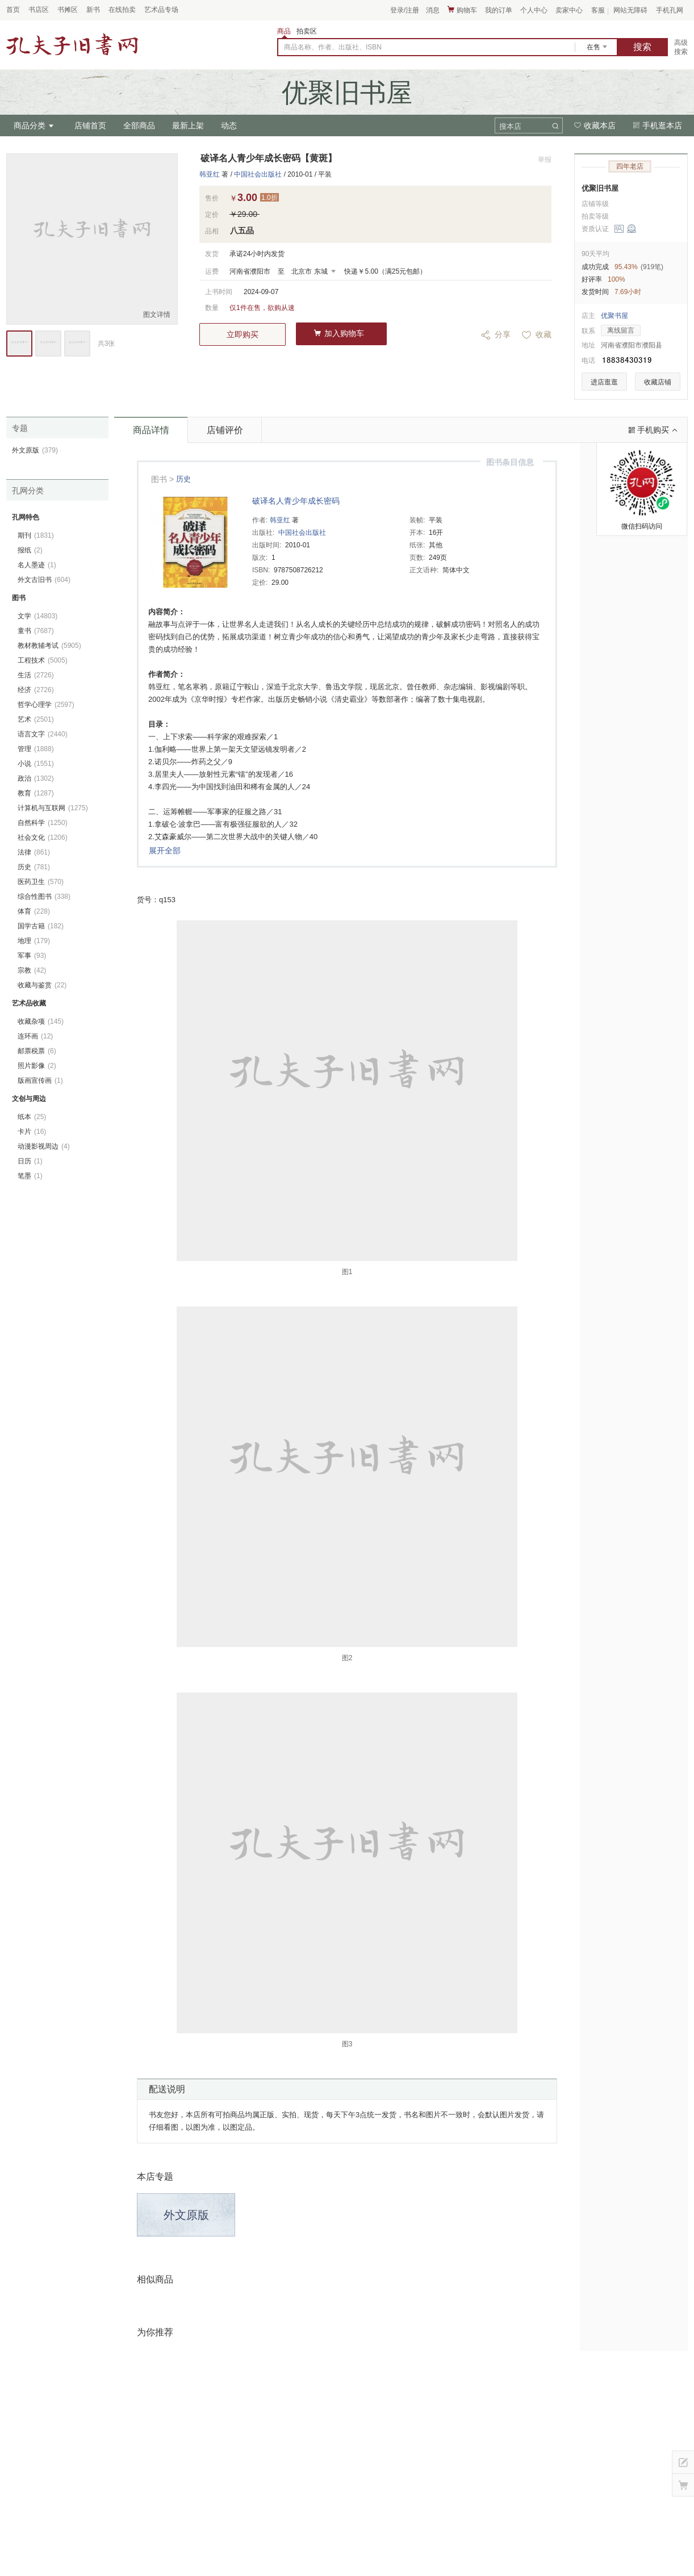  I want to click on 报纸, so click(30, 550).